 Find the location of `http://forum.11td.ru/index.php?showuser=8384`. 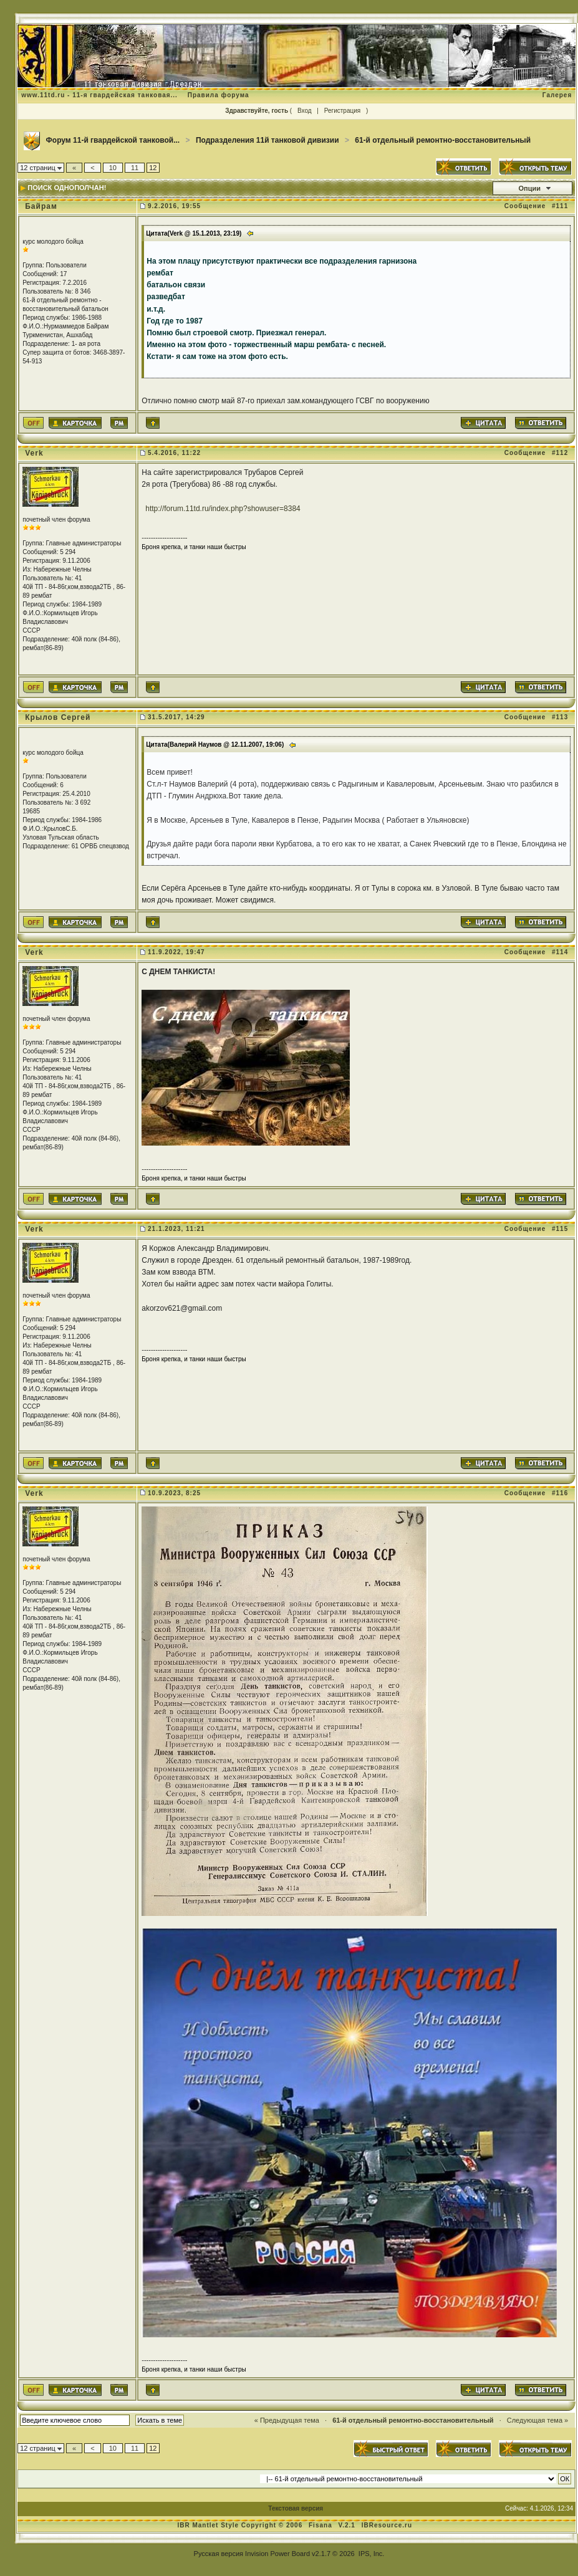

http://forum.11td.ru/index.php?showuser=8384 is located at coordinates (223, 508).